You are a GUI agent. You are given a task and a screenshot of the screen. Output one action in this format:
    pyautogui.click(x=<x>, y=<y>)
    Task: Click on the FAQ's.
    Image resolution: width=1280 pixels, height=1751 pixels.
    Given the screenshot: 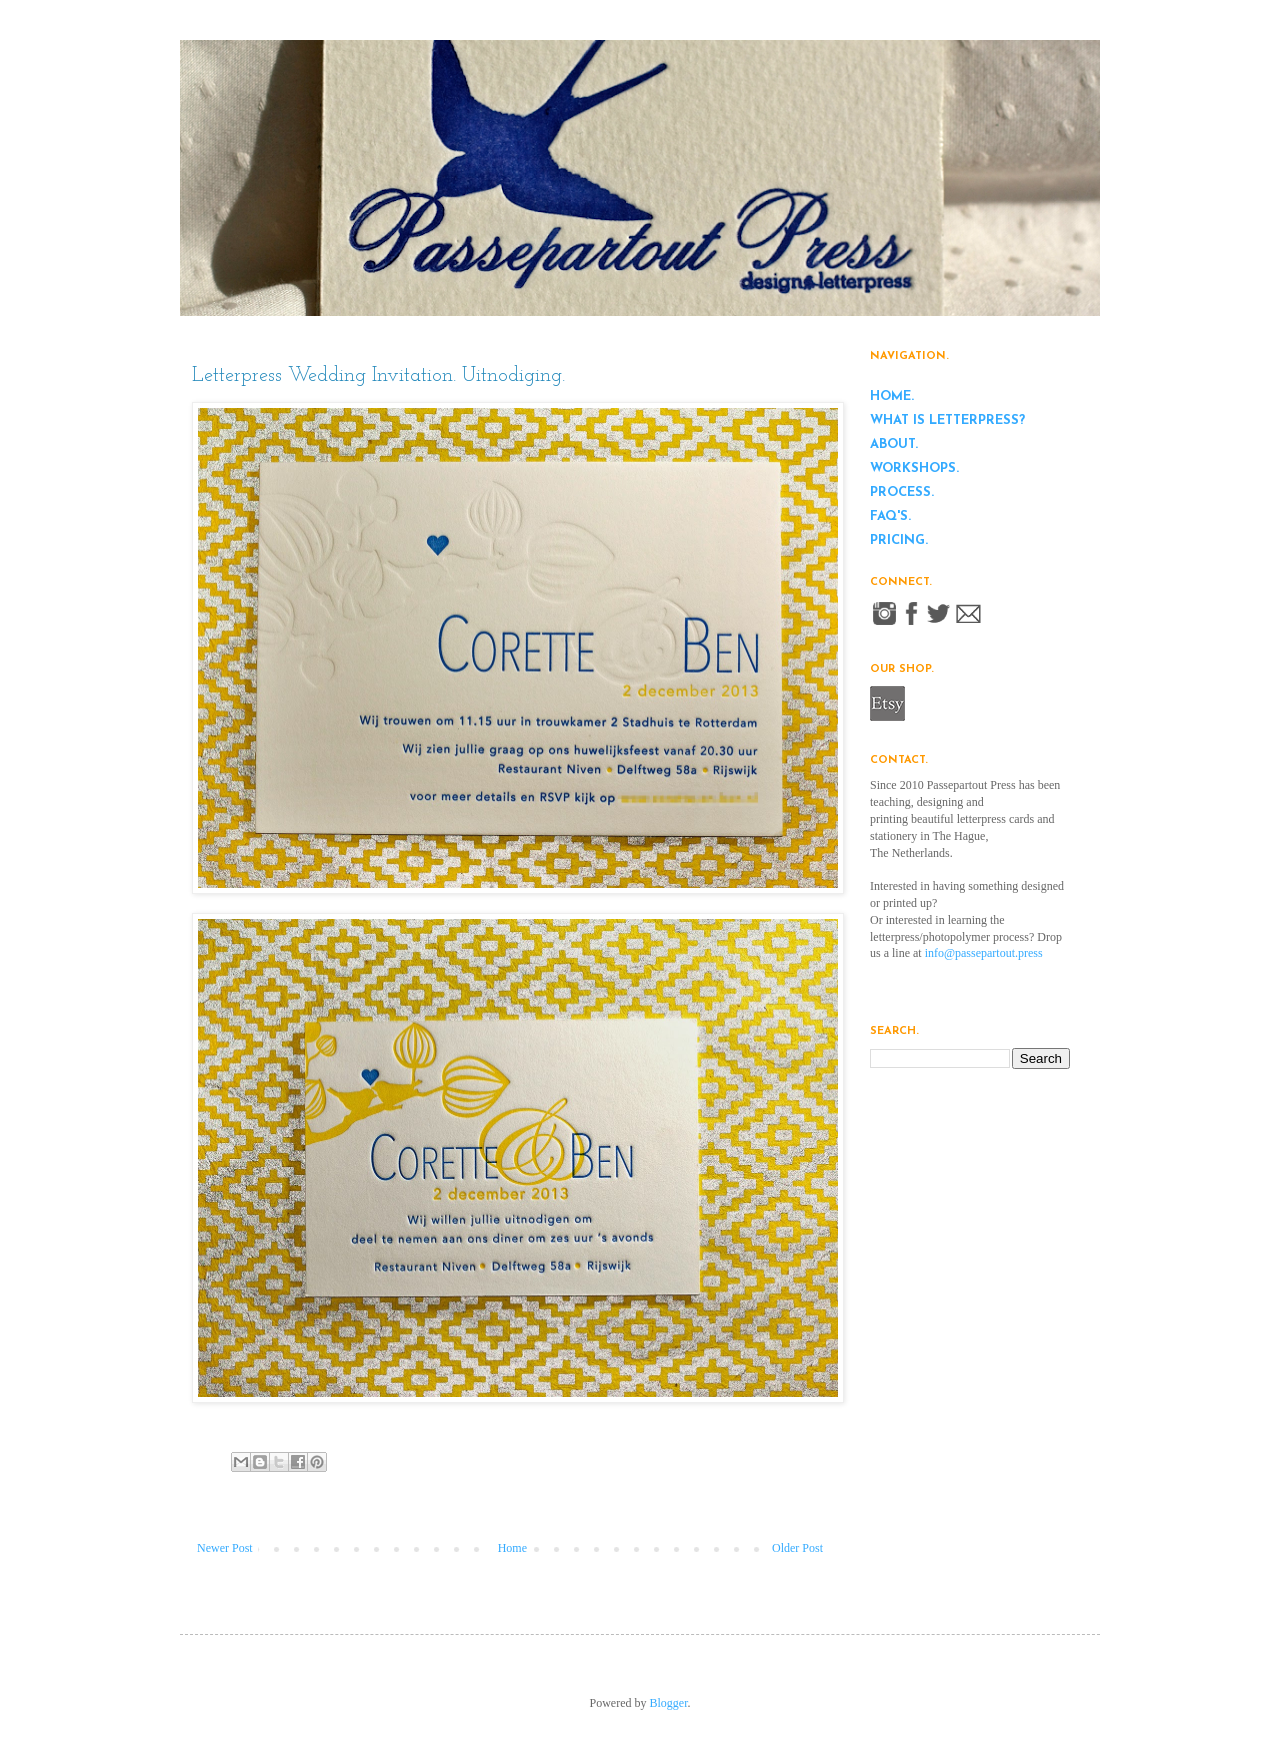 What is the action you would take?
    pyautogui.click(x=890, y=516)
    